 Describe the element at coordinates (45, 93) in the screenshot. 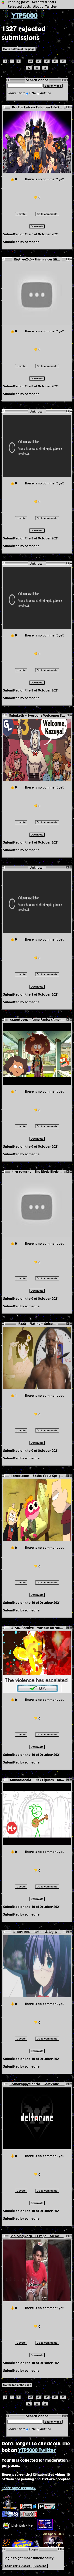

I see `Author` at that location.